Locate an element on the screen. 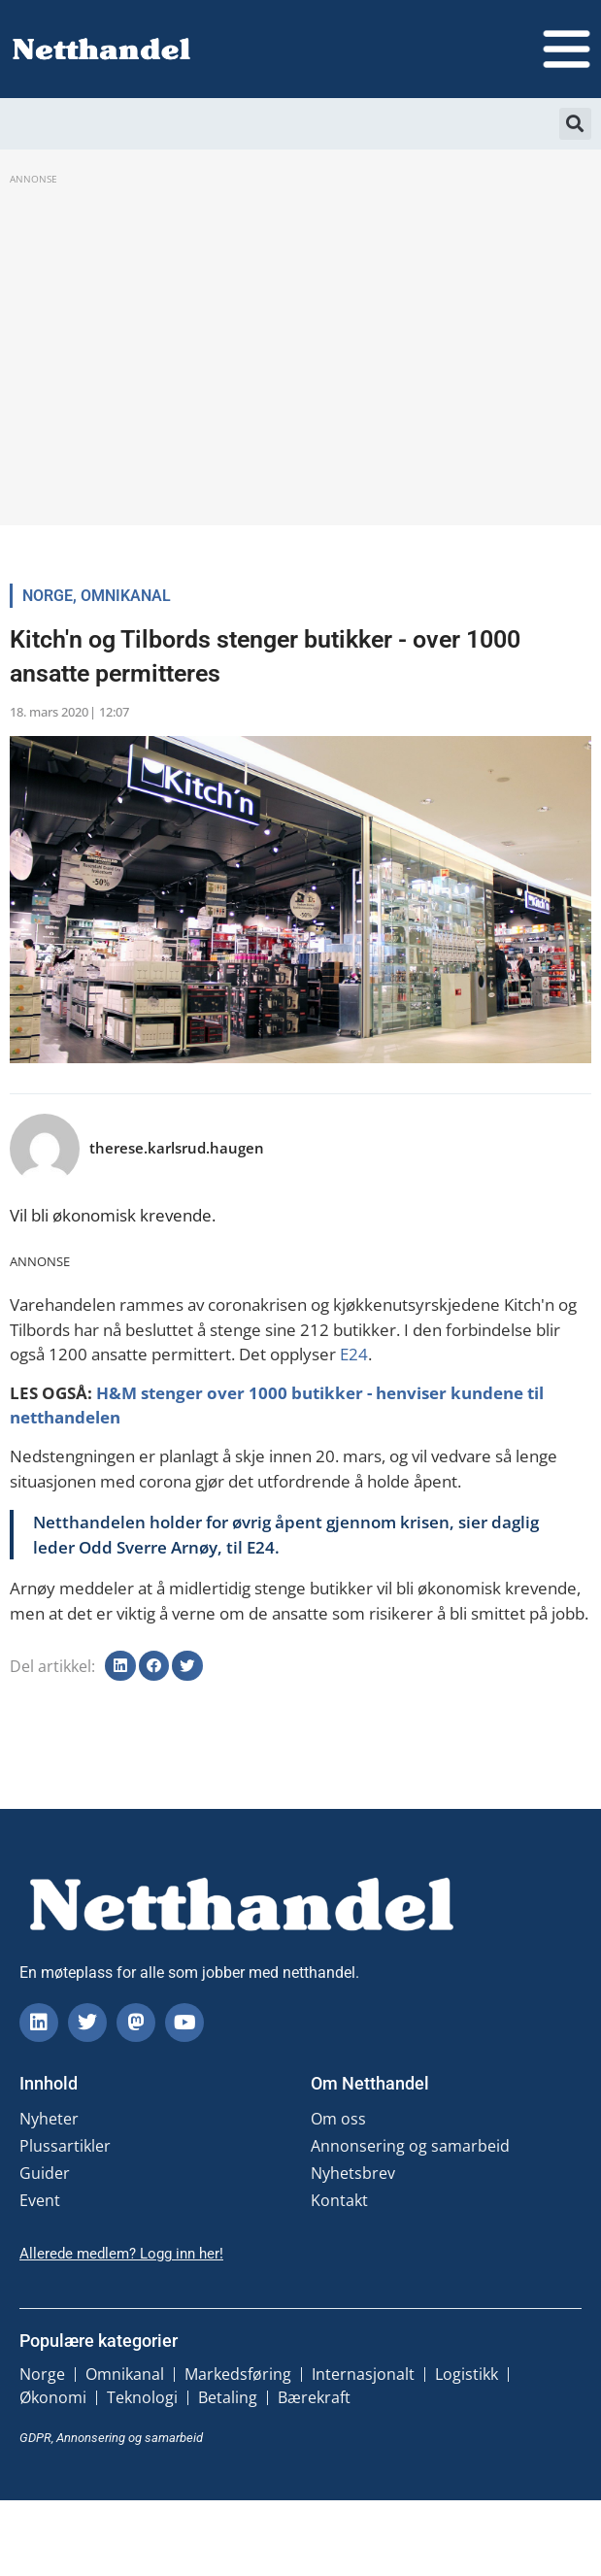  Event is located at coordinates (39, 2200).